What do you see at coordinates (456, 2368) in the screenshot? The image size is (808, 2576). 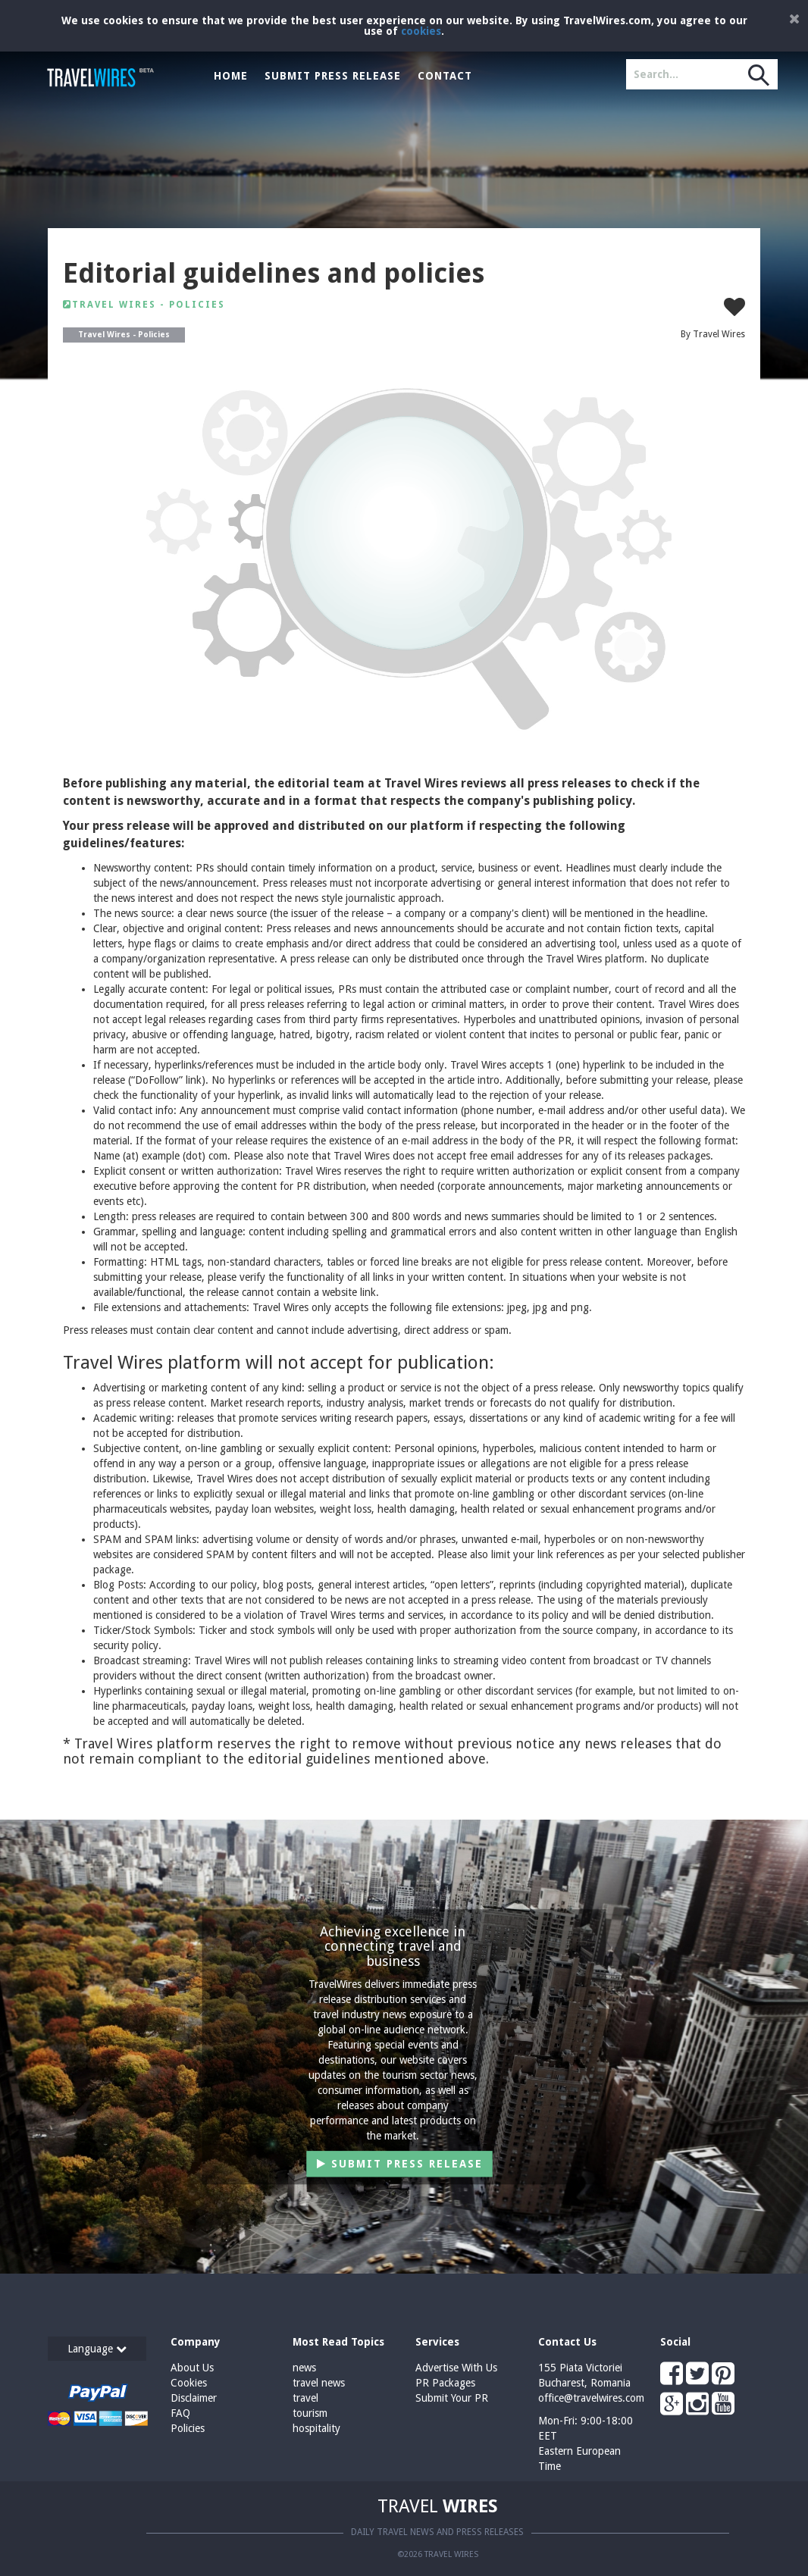 I see `Advertise With Us` at bounding box center [456, 2368].